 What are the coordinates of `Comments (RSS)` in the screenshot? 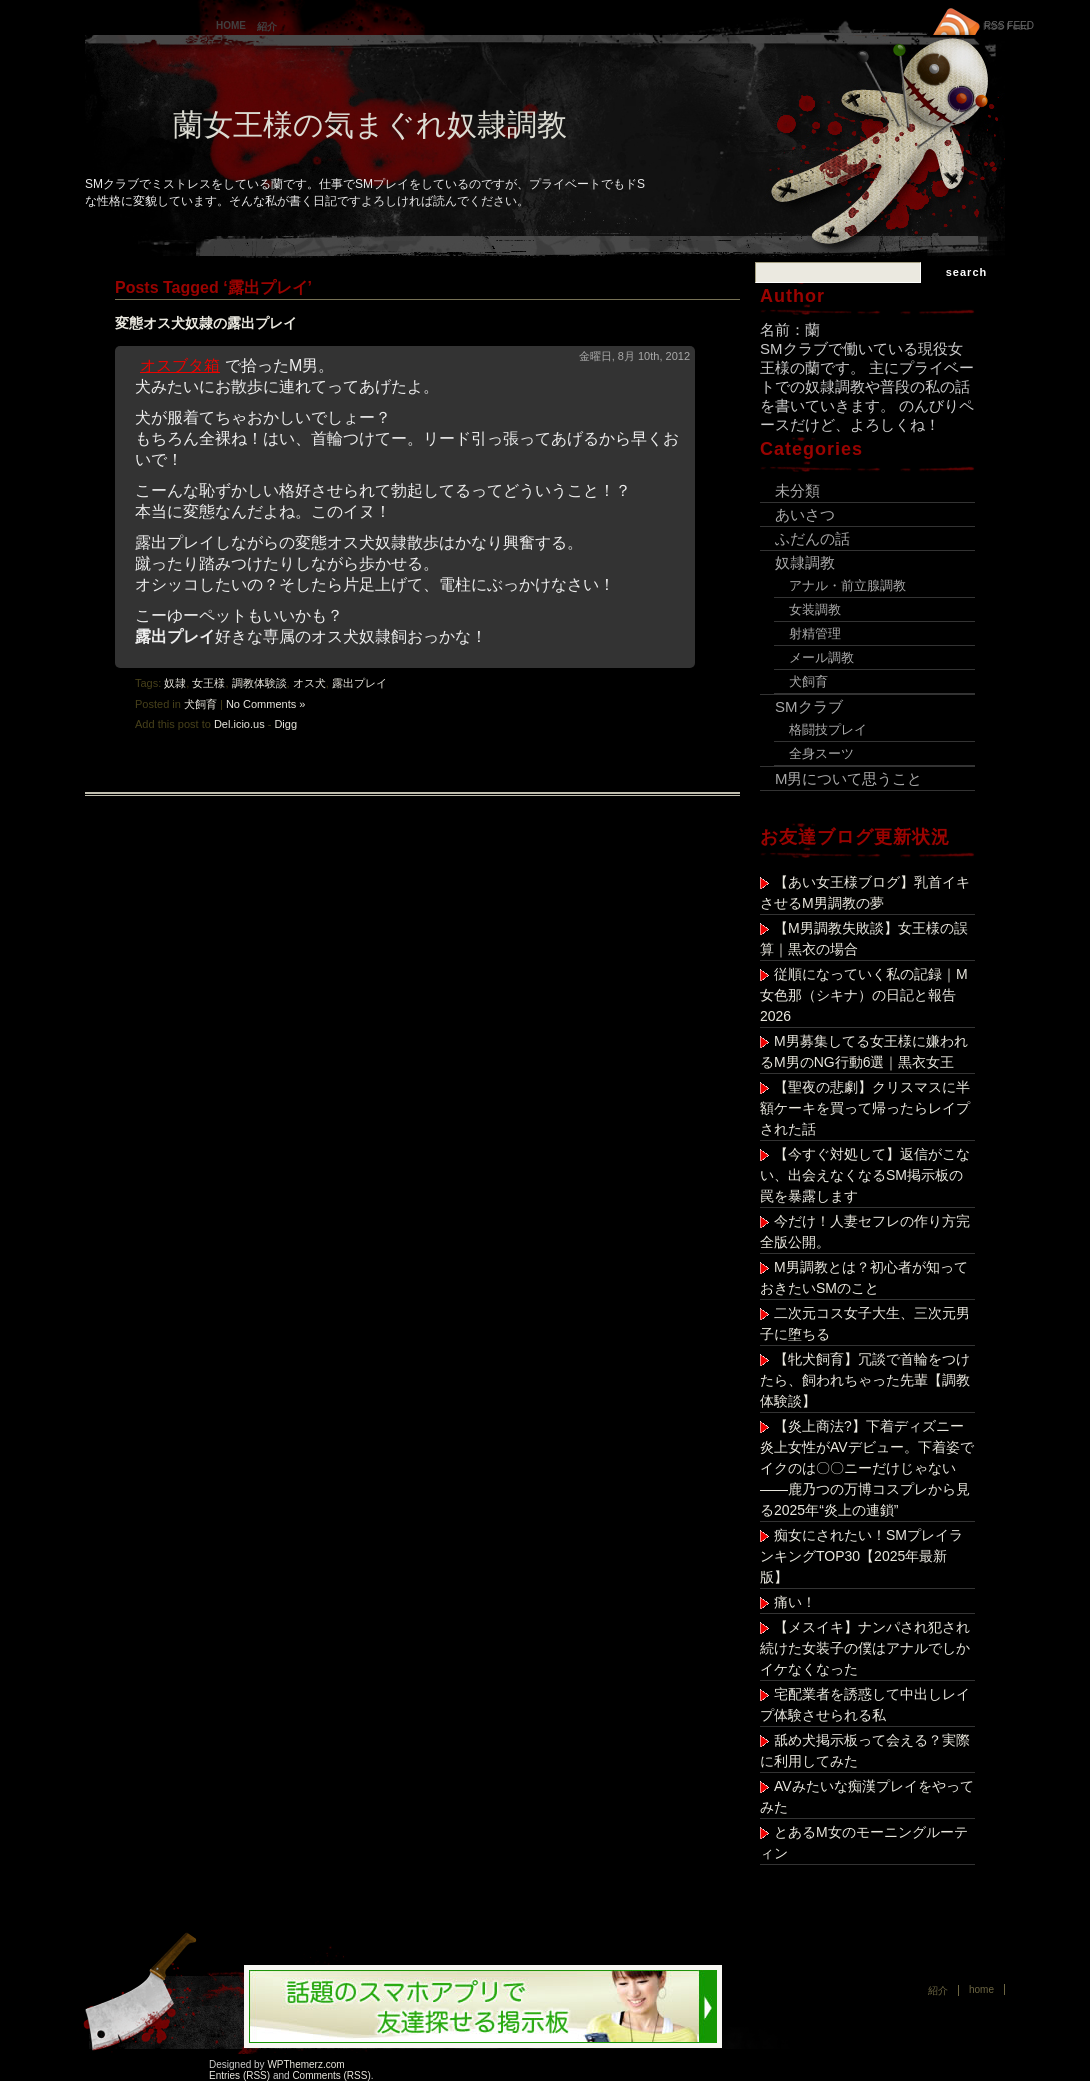 It's located at (331, 2075).